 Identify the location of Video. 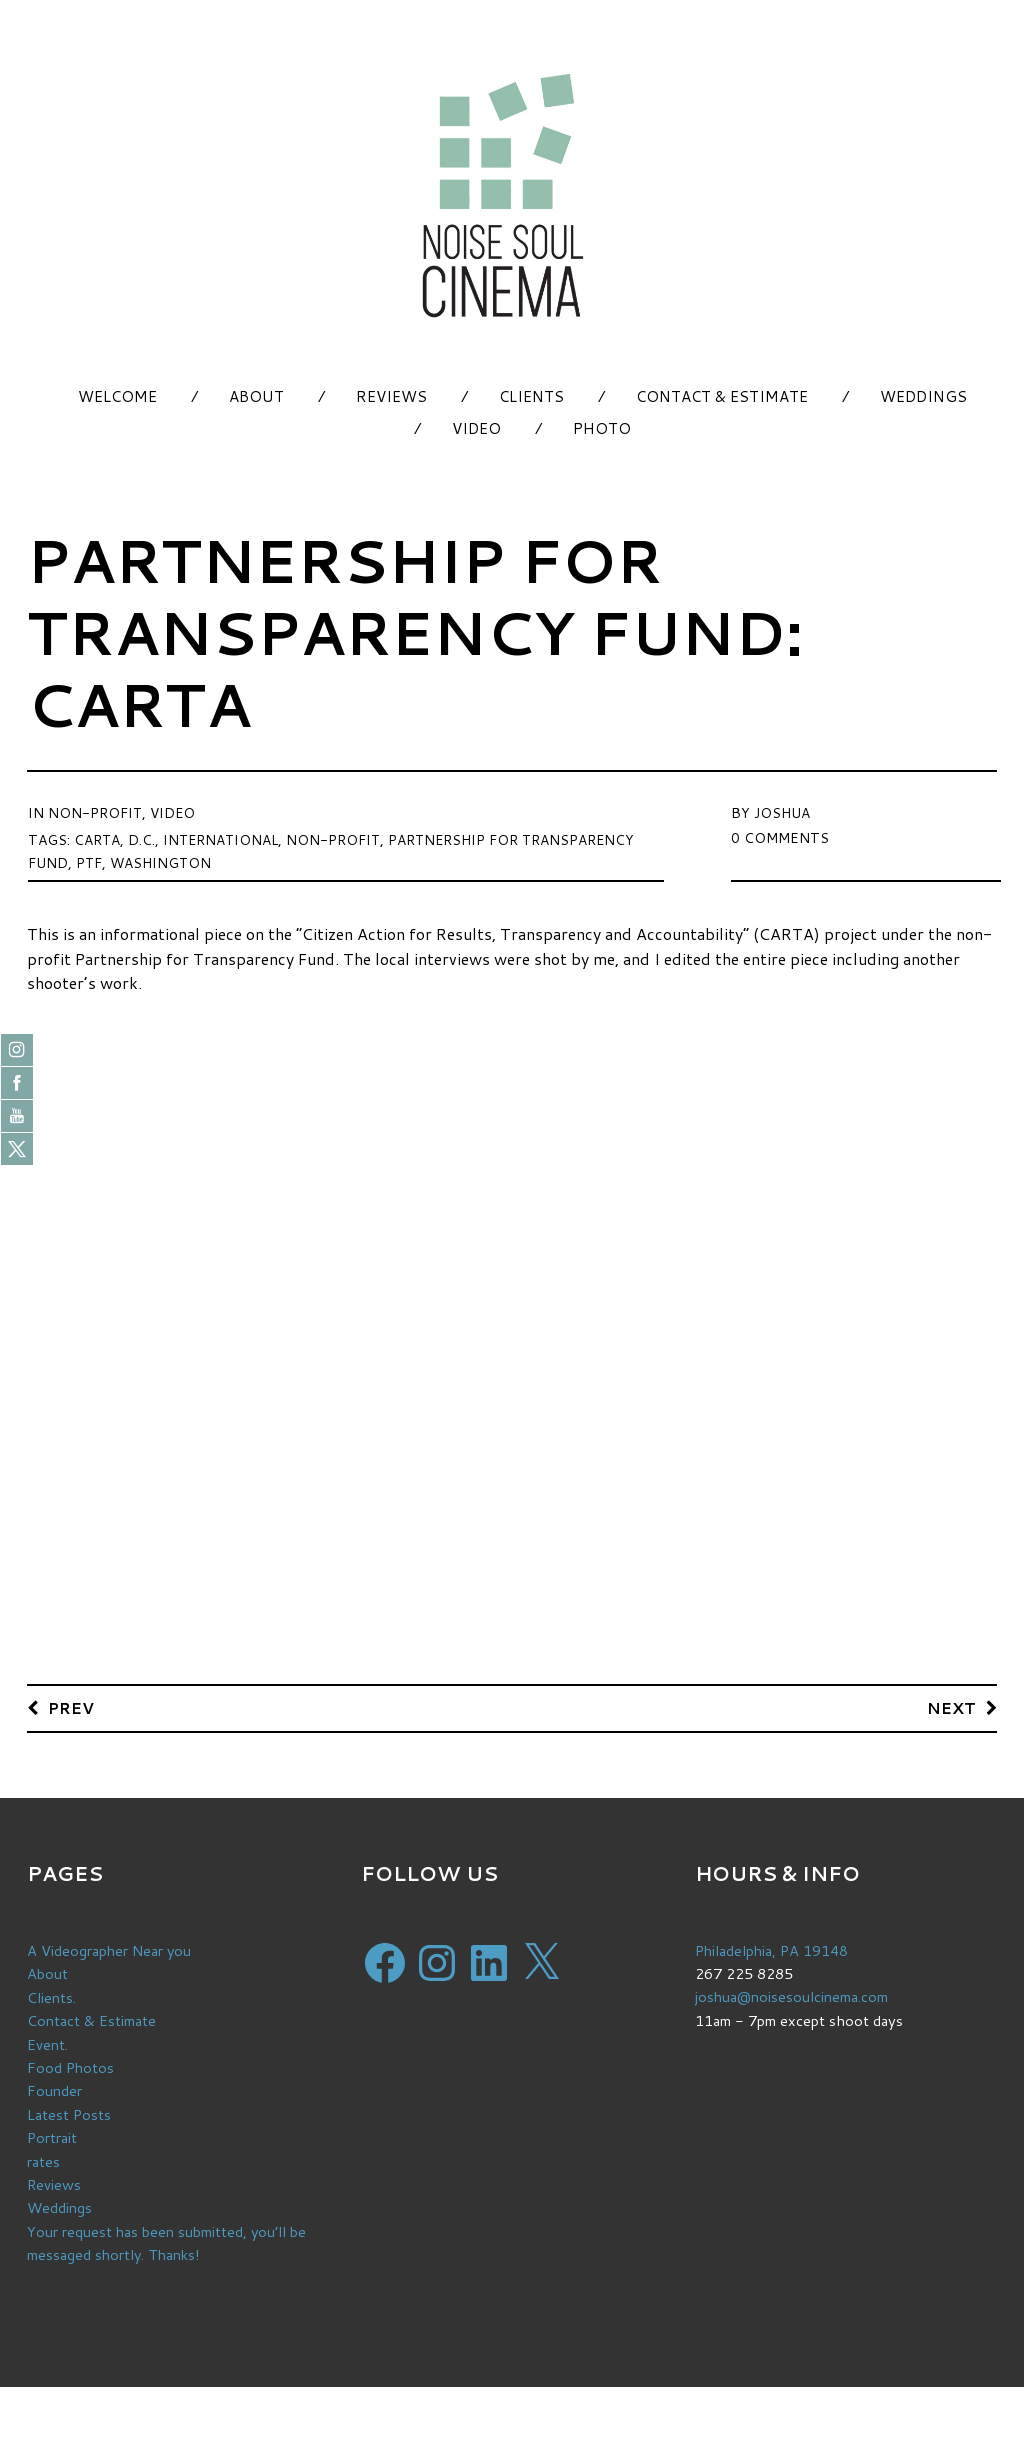
(476, 428).